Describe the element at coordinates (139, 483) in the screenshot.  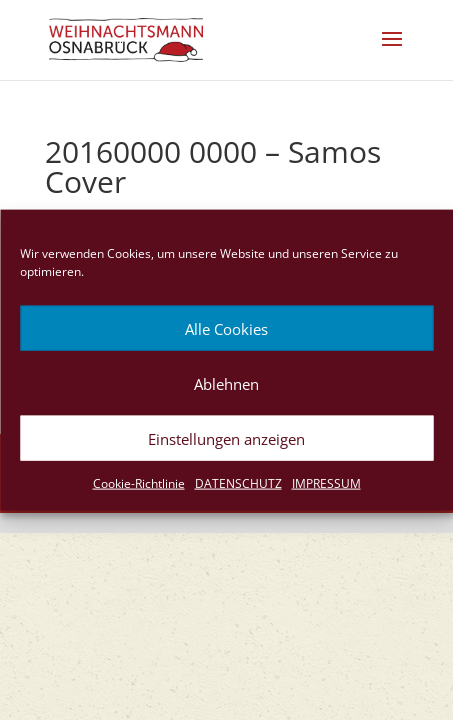
I see `Cookie-Richtlinie` at that location.